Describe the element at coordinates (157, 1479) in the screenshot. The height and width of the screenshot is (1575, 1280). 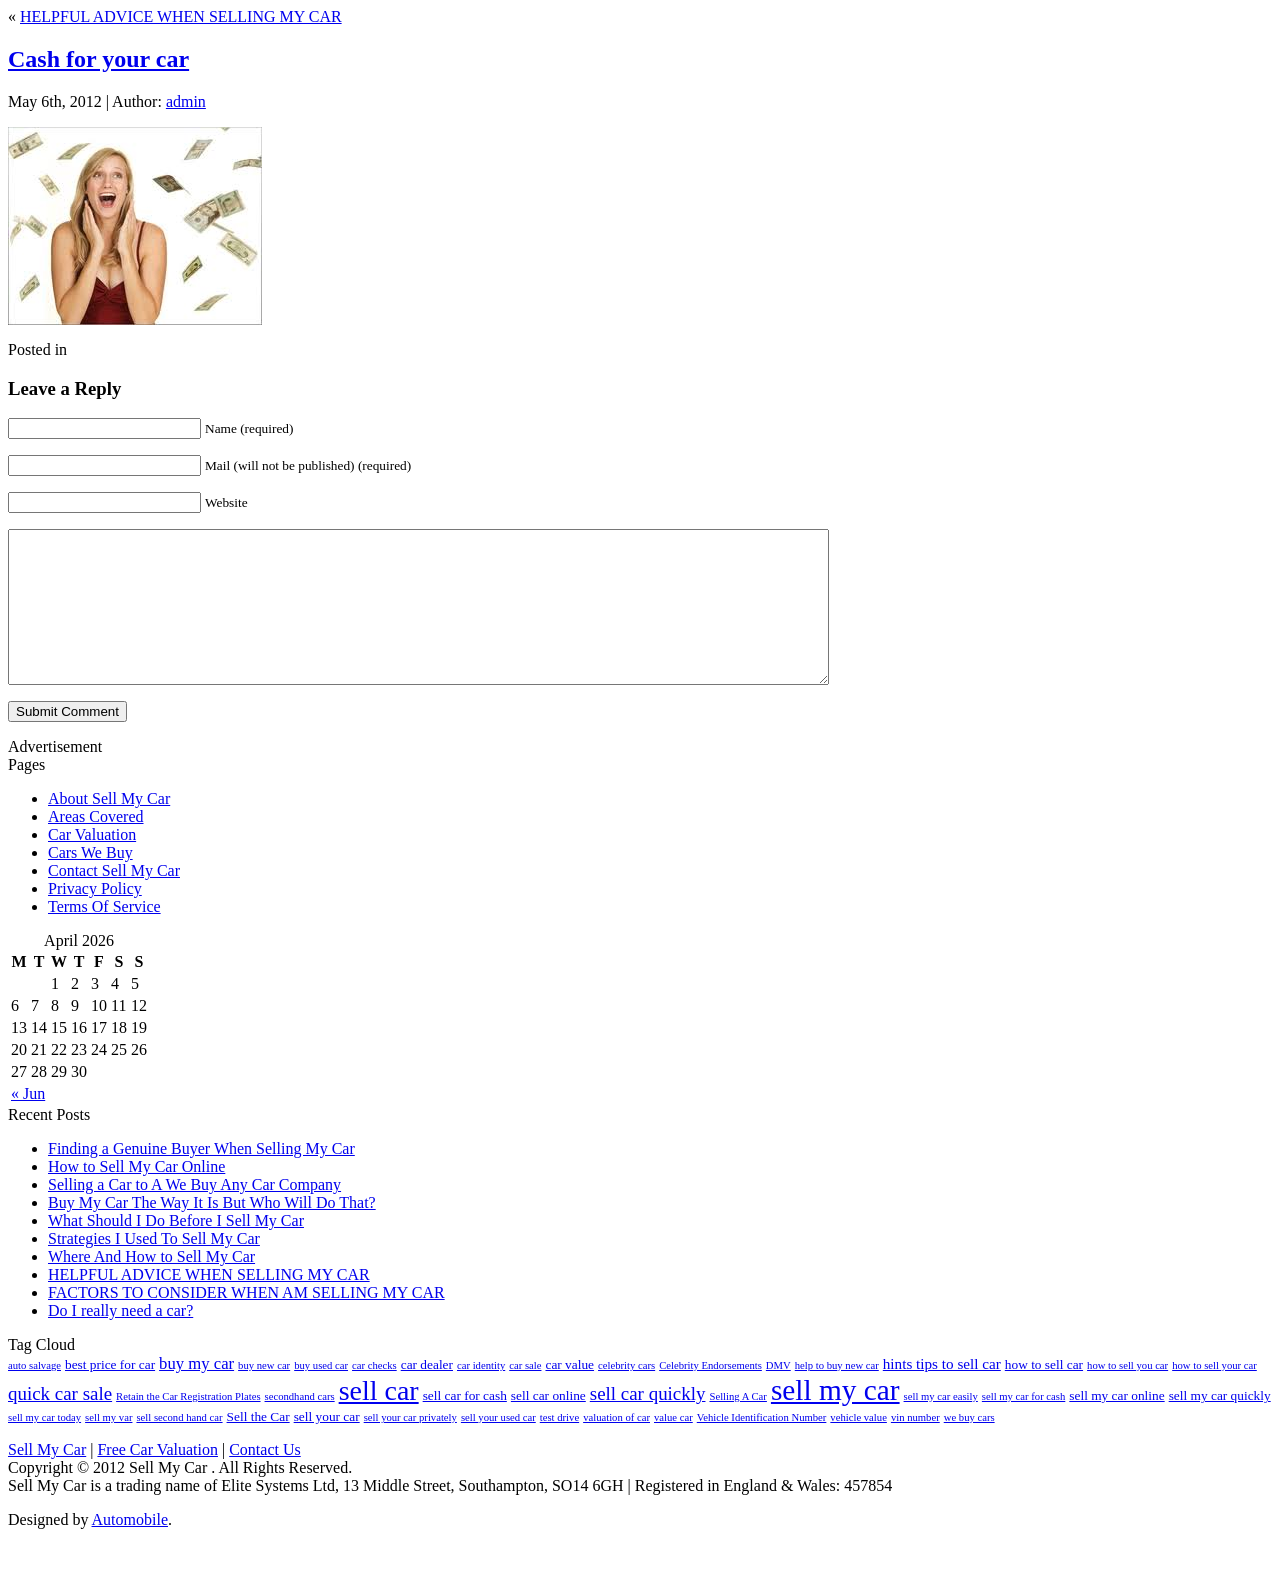
I see `Free Car Valuation` at that location.